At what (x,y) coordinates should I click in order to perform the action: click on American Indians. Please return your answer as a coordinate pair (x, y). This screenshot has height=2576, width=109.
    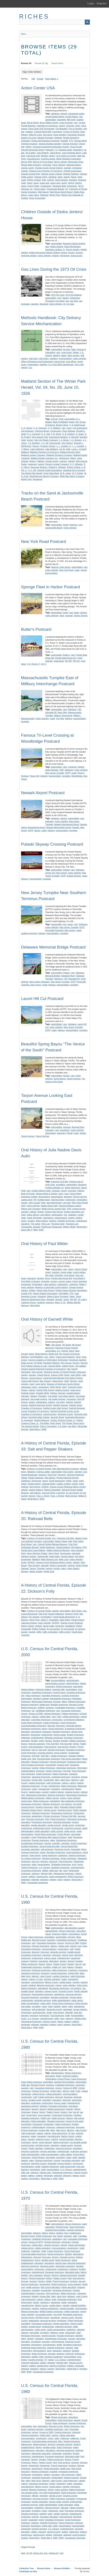
    Looking at the image, I should click on (43, 1689).